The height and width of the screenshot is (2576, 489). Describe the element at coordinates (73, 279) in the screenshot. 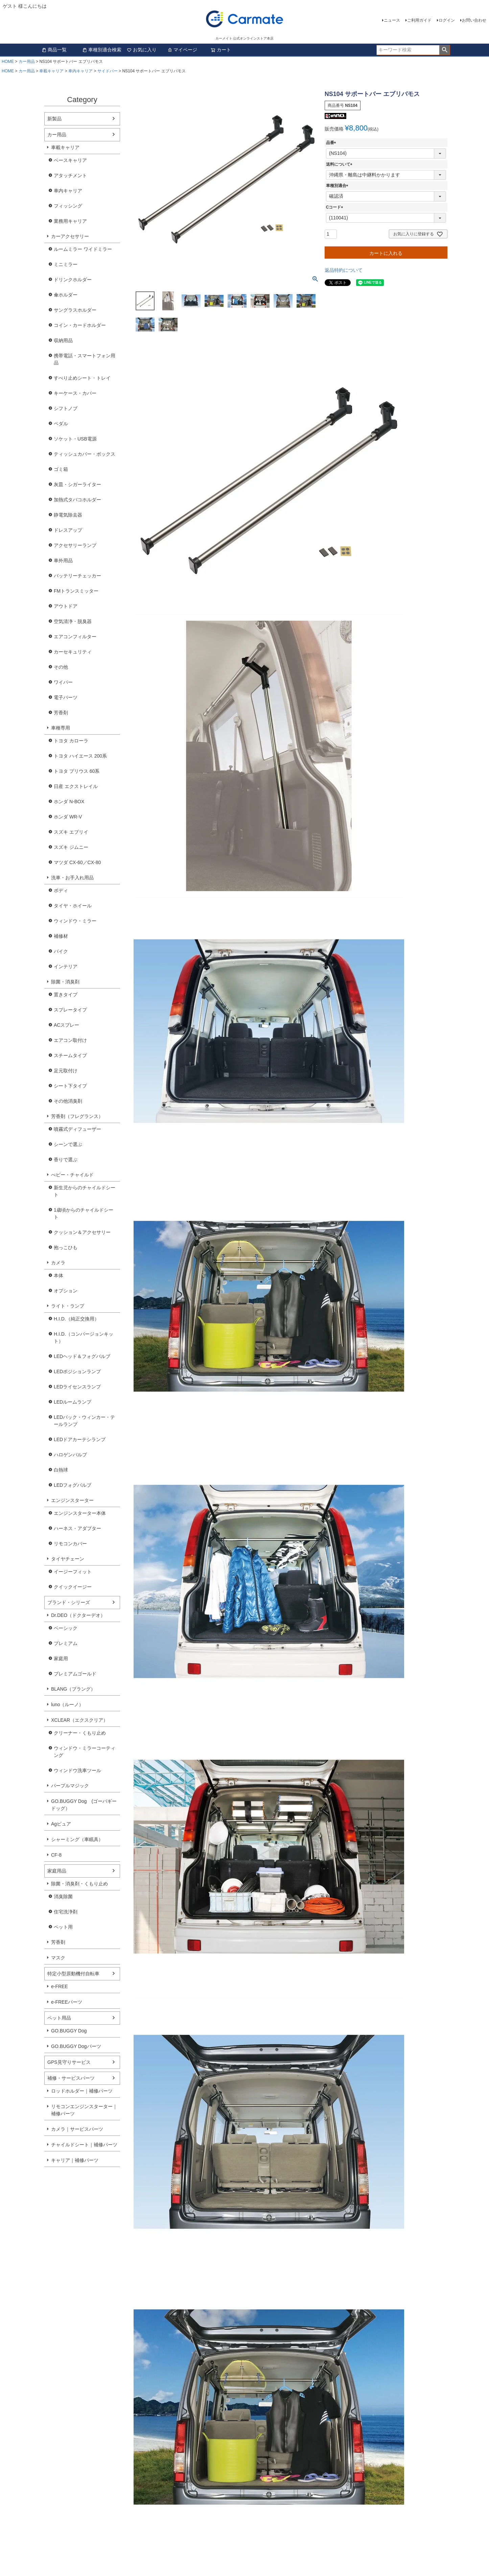

I see `ドリンクホルダー` at that location.